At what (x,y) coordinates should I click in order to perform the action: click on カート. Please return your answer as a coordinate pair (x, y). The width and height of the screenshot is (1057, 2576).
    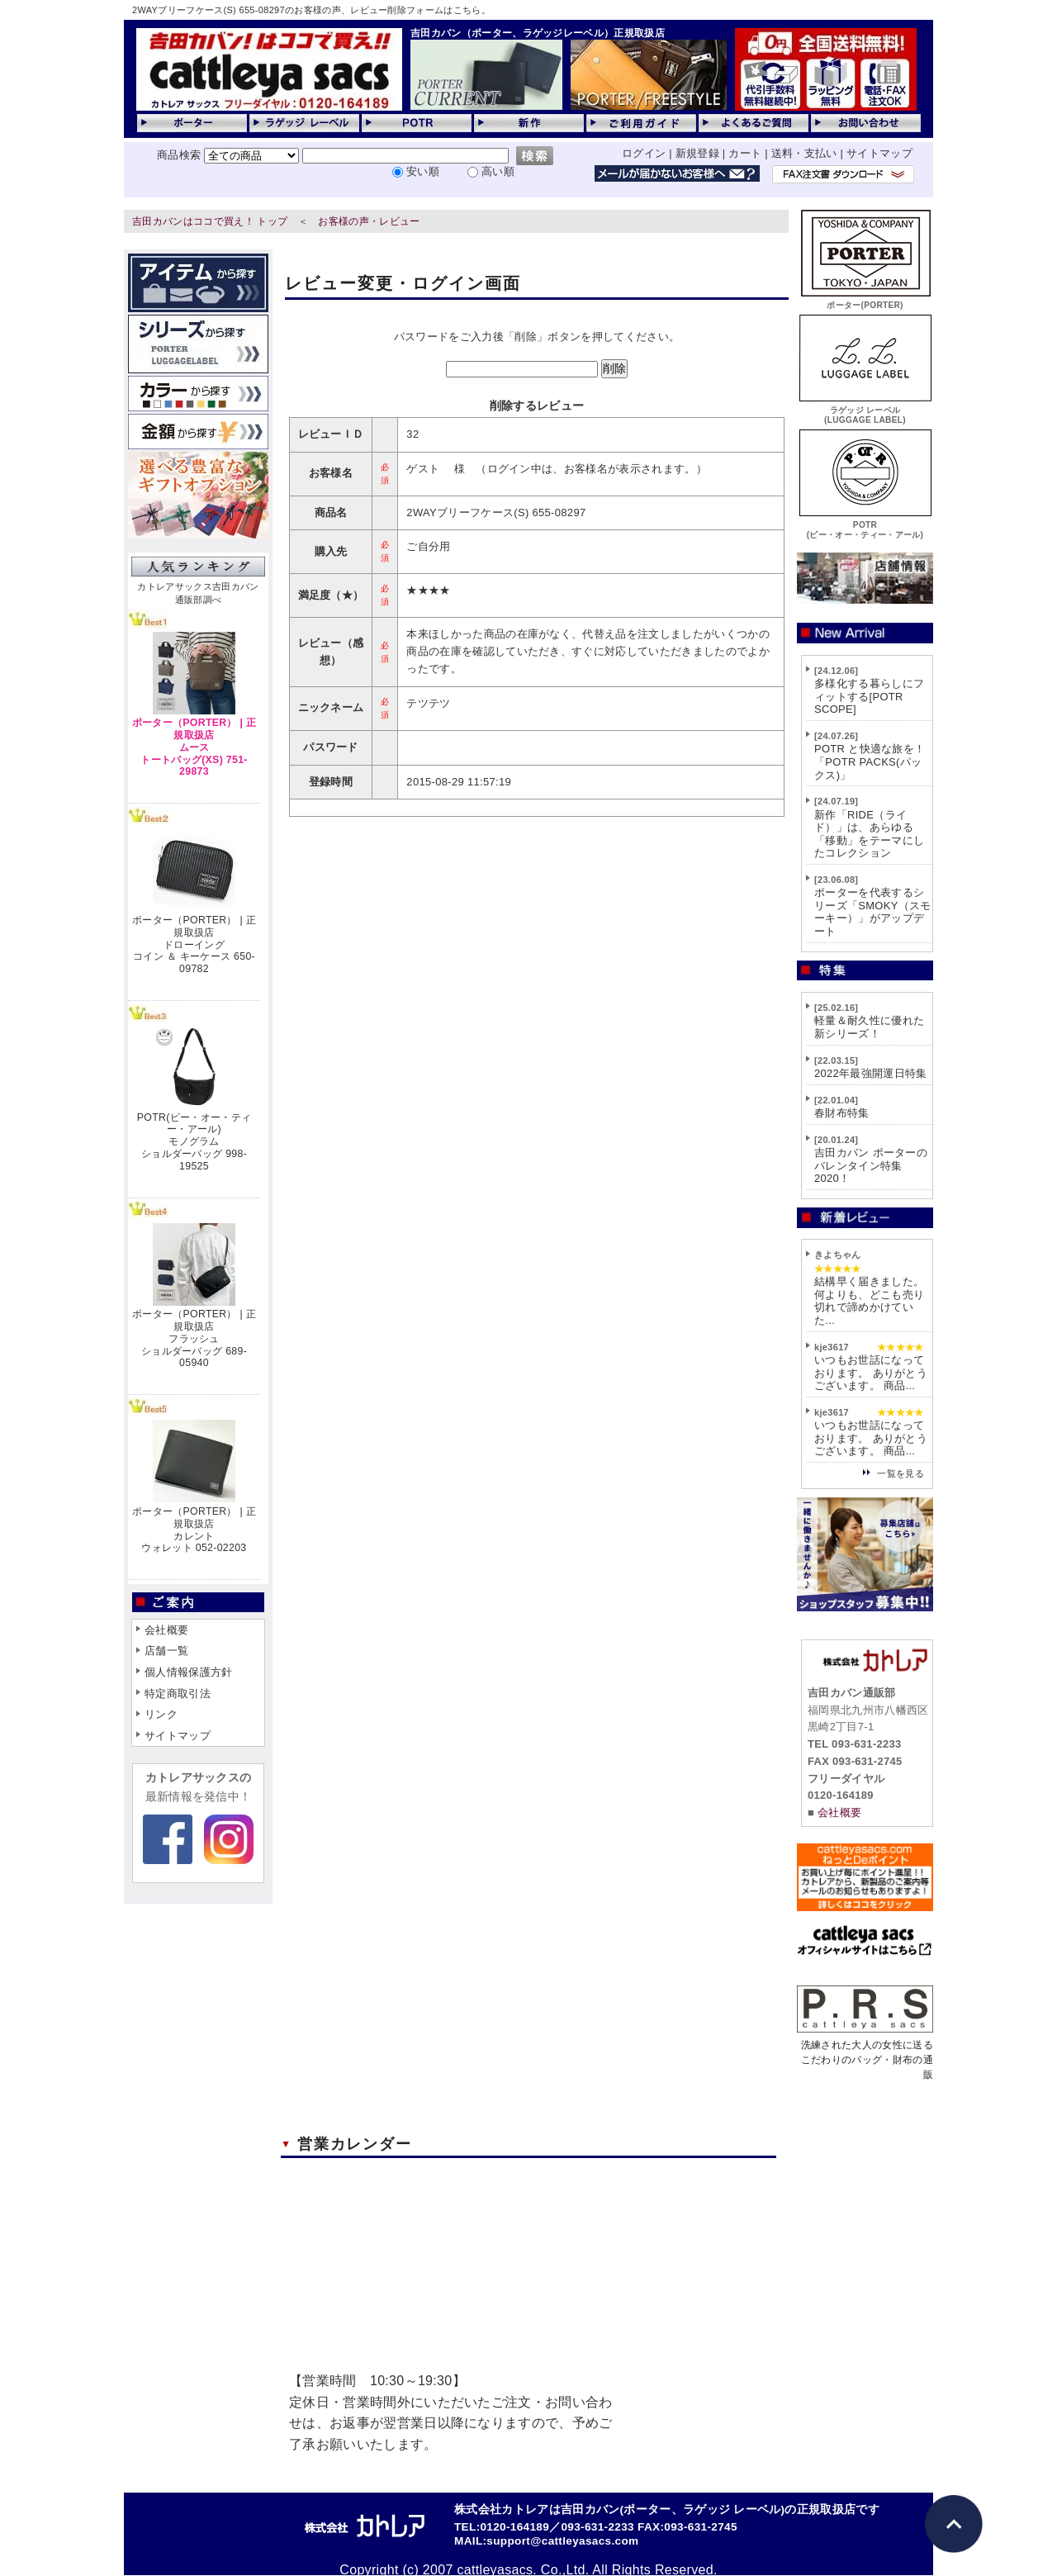
    Looking at the image, I should click on (744, 153).